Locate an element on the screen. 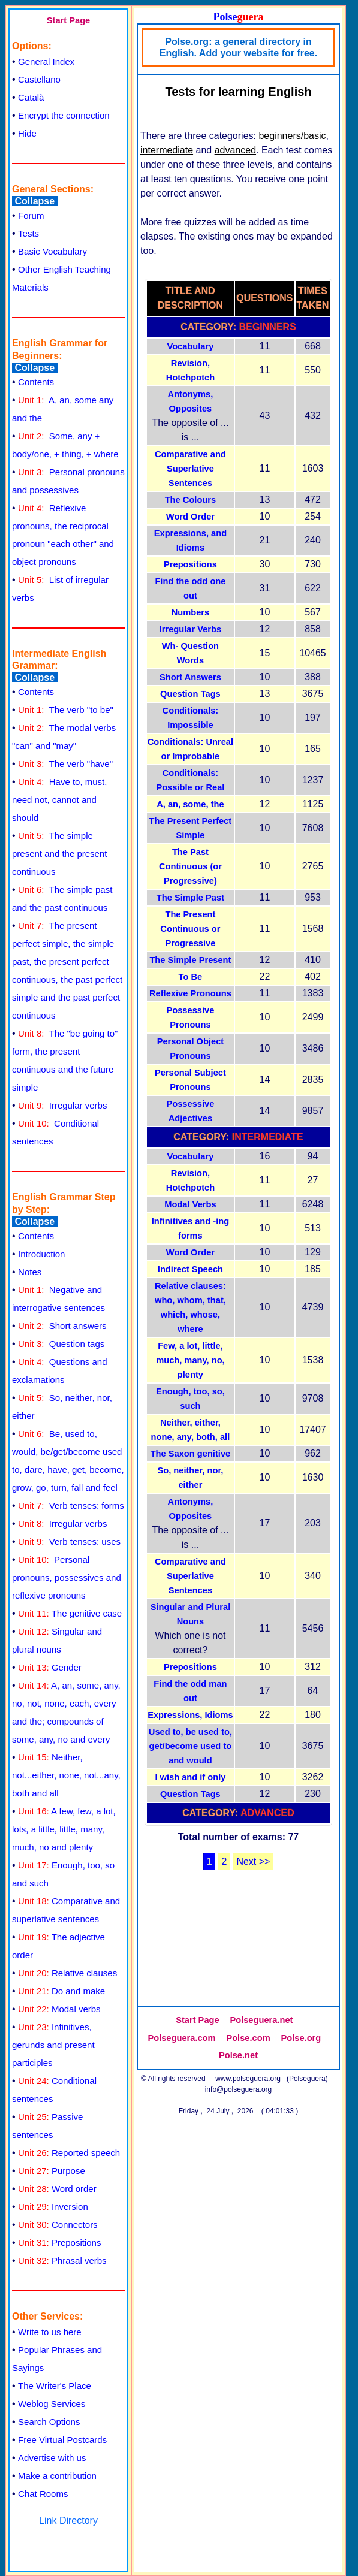 This screenshot has width=358, height=2576. Infinitives, gerunds and present participles is located at coordinates (53, 2045).